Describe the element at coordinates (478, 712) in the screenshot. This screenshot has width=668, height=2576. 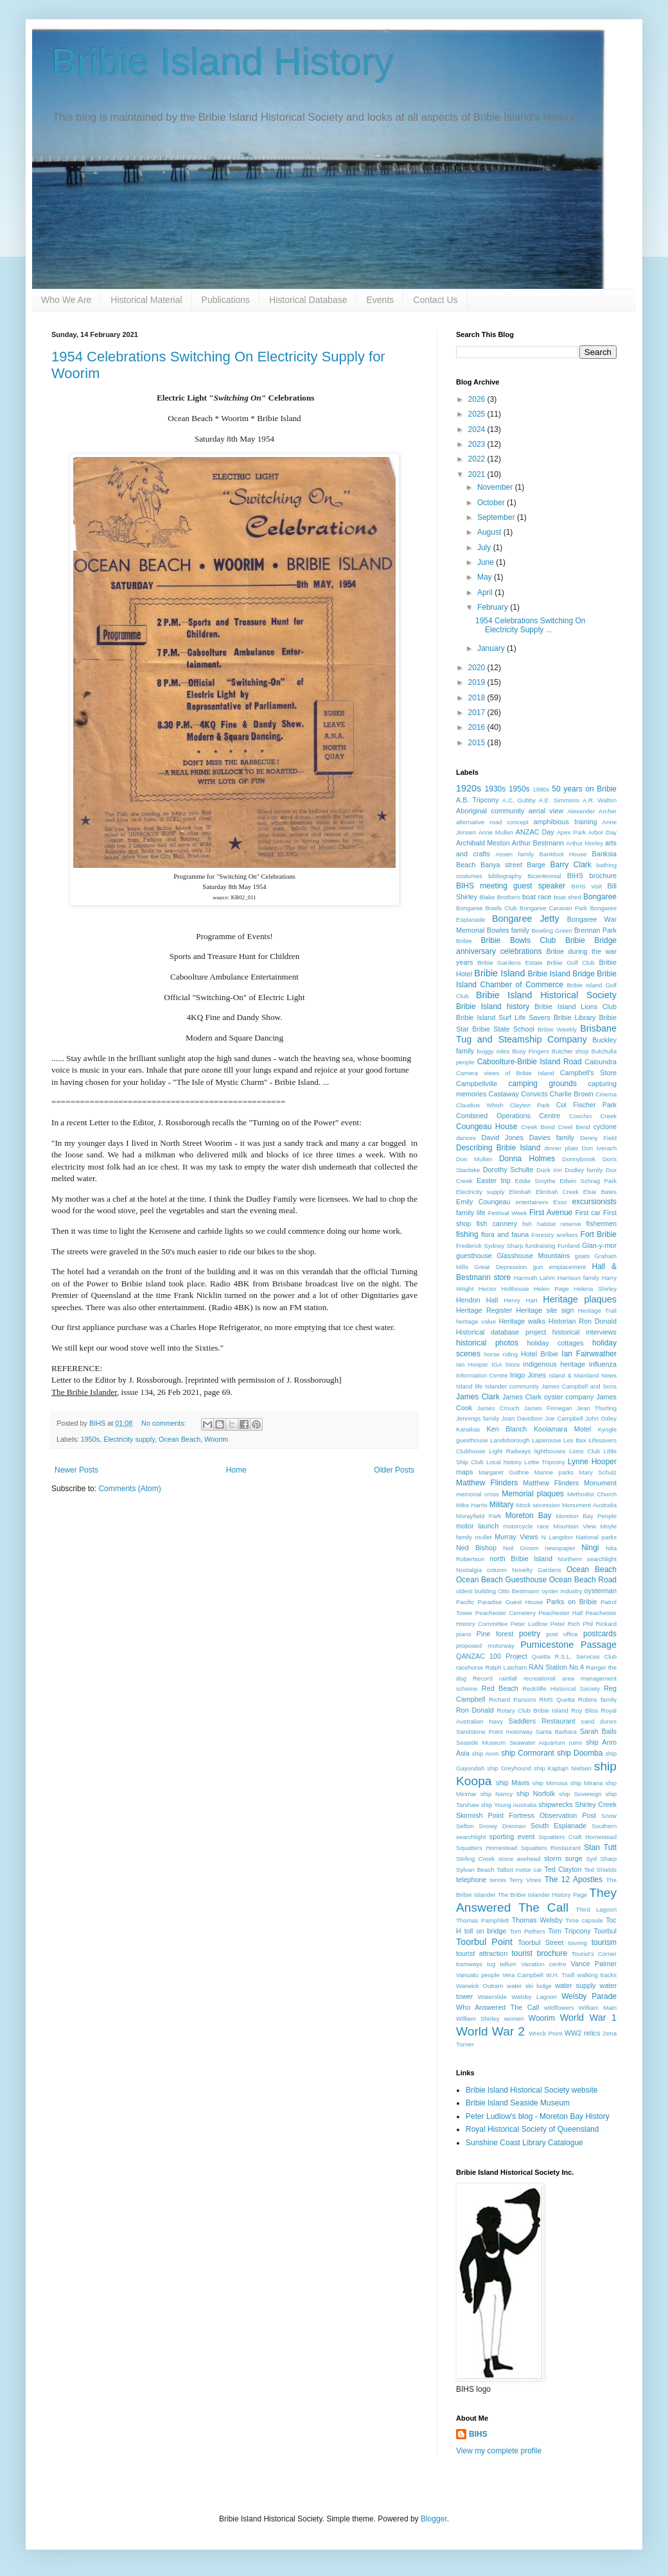
I see `2017` at that location.